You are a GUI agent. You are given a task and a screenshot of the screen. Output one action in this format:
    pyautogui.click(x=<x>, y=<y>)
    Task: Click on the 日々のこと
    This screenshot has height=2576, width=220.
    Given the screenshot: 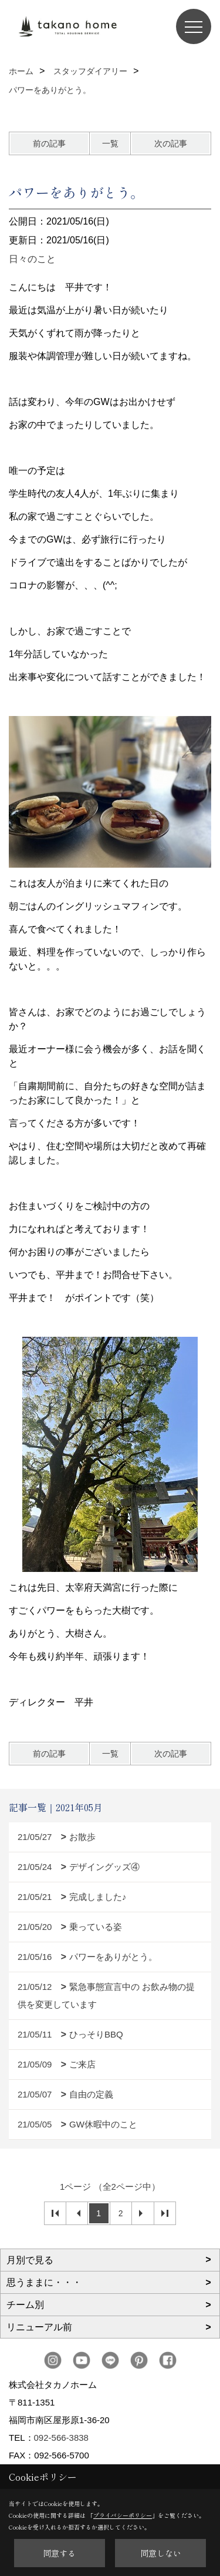 What is the action you would take?
    pyautogui.click(x=32, y=259)
    